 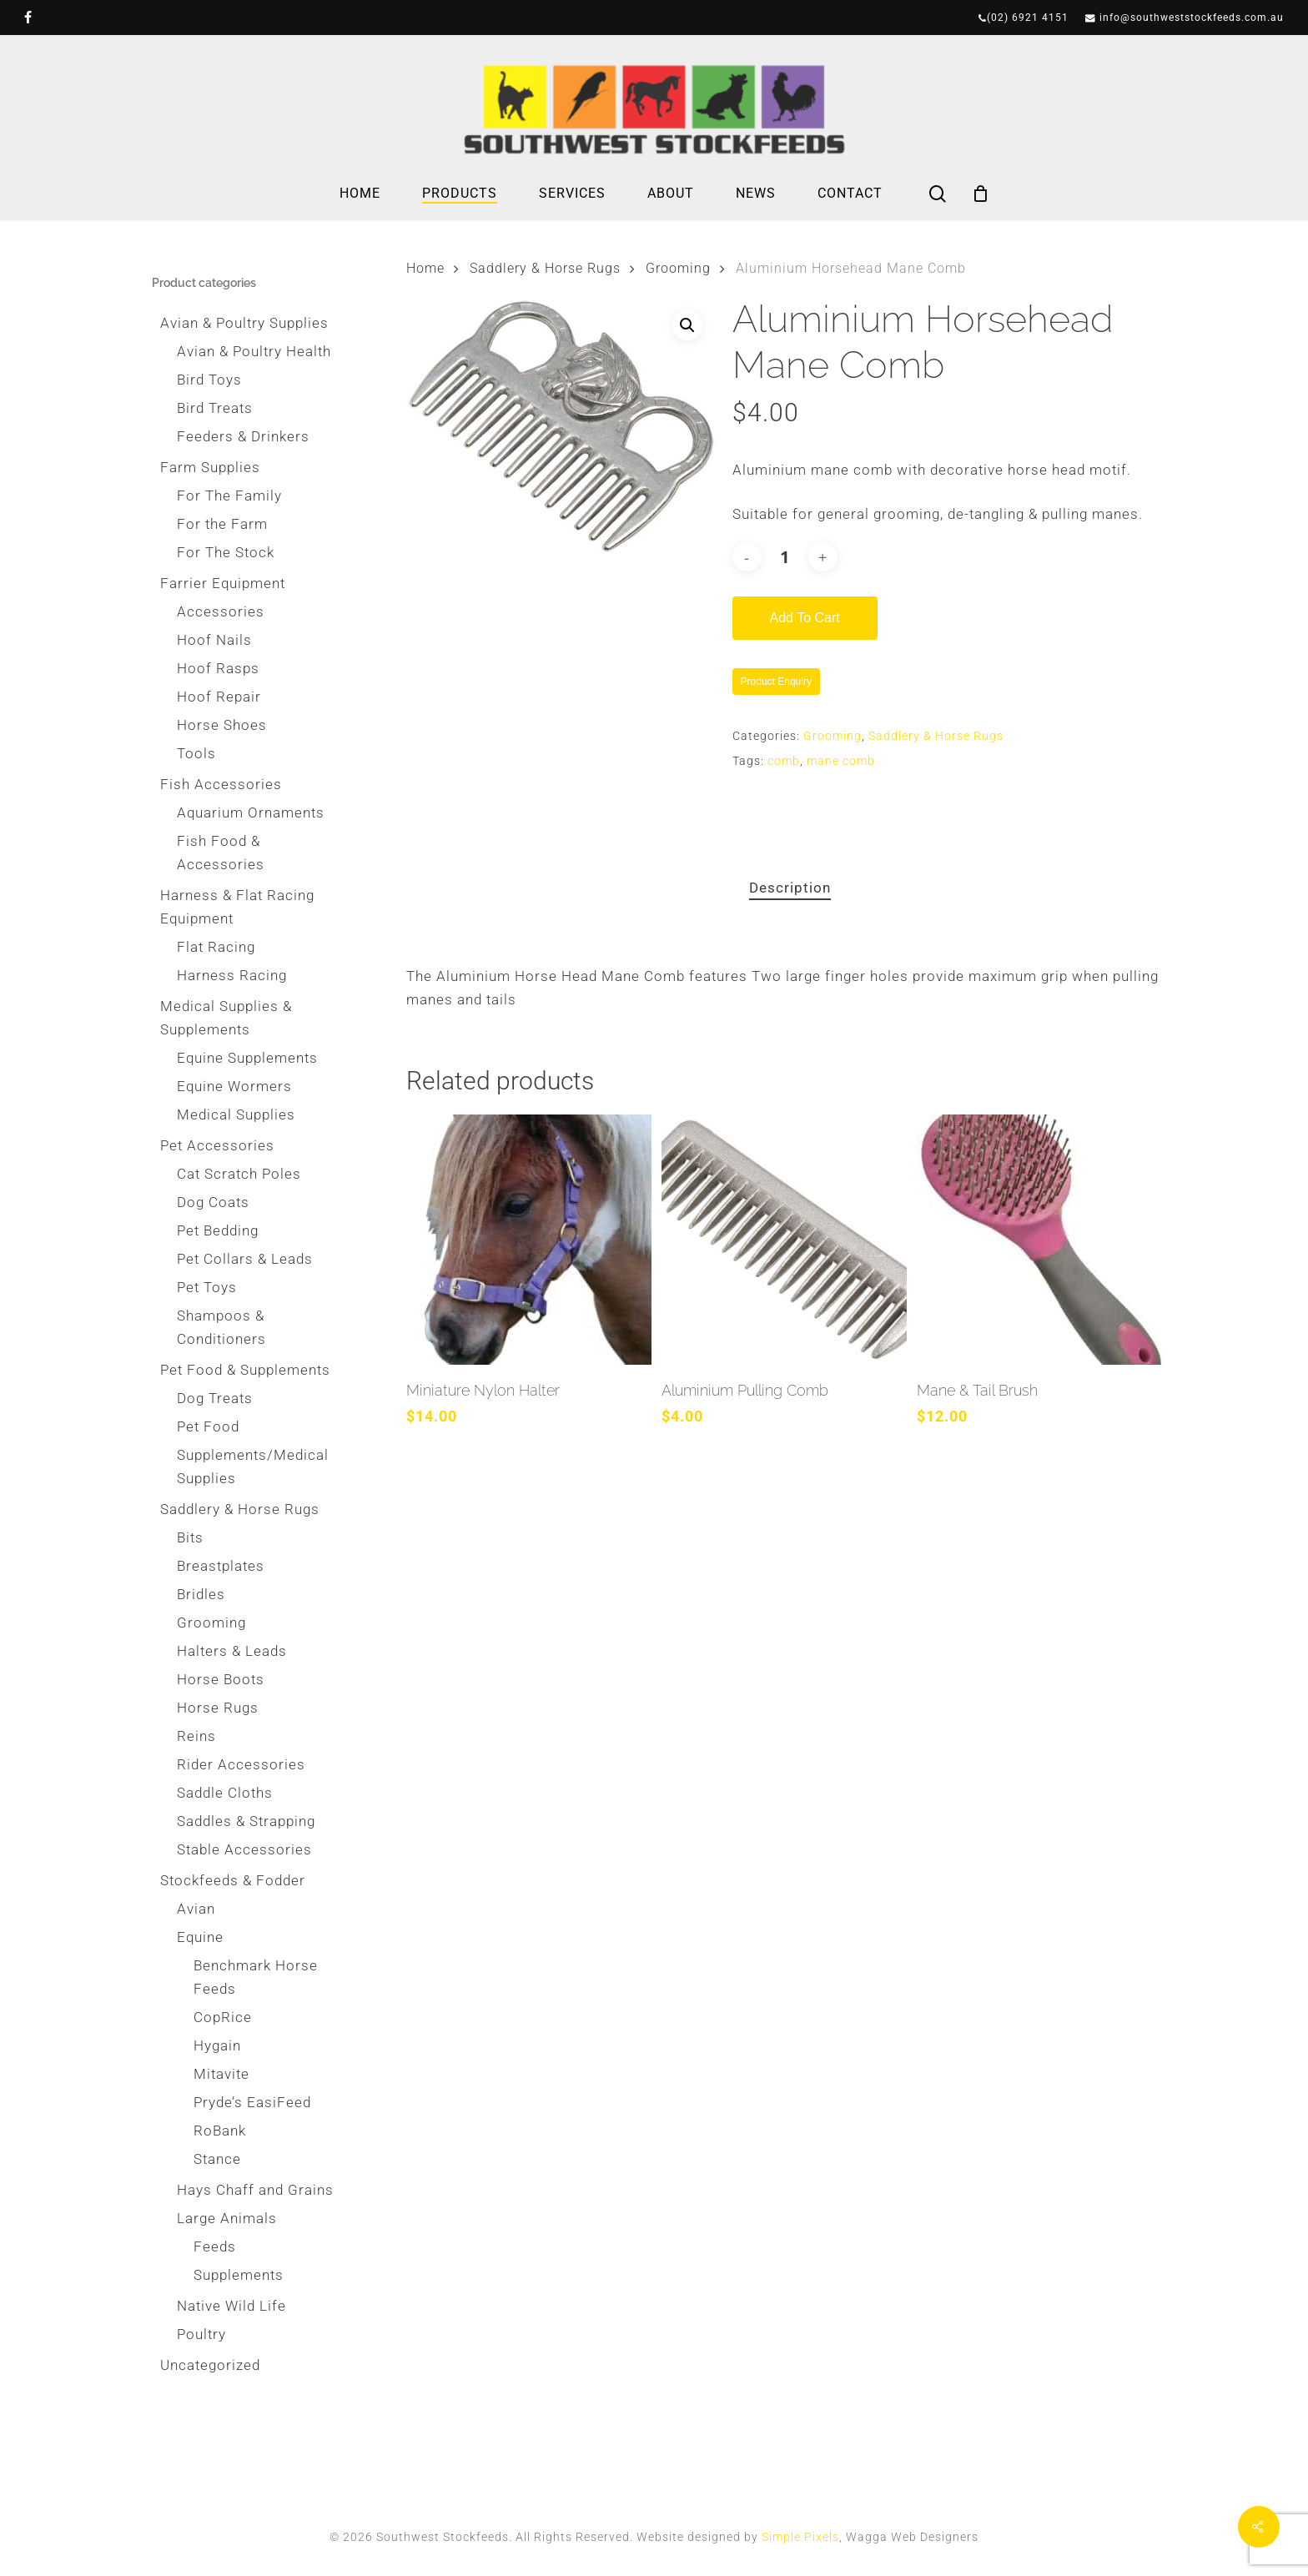 What do you see at coordinates (245, 1258) in the screenshot?
I see `Pet Collars & Leads` at bounding box center [245, 1258].